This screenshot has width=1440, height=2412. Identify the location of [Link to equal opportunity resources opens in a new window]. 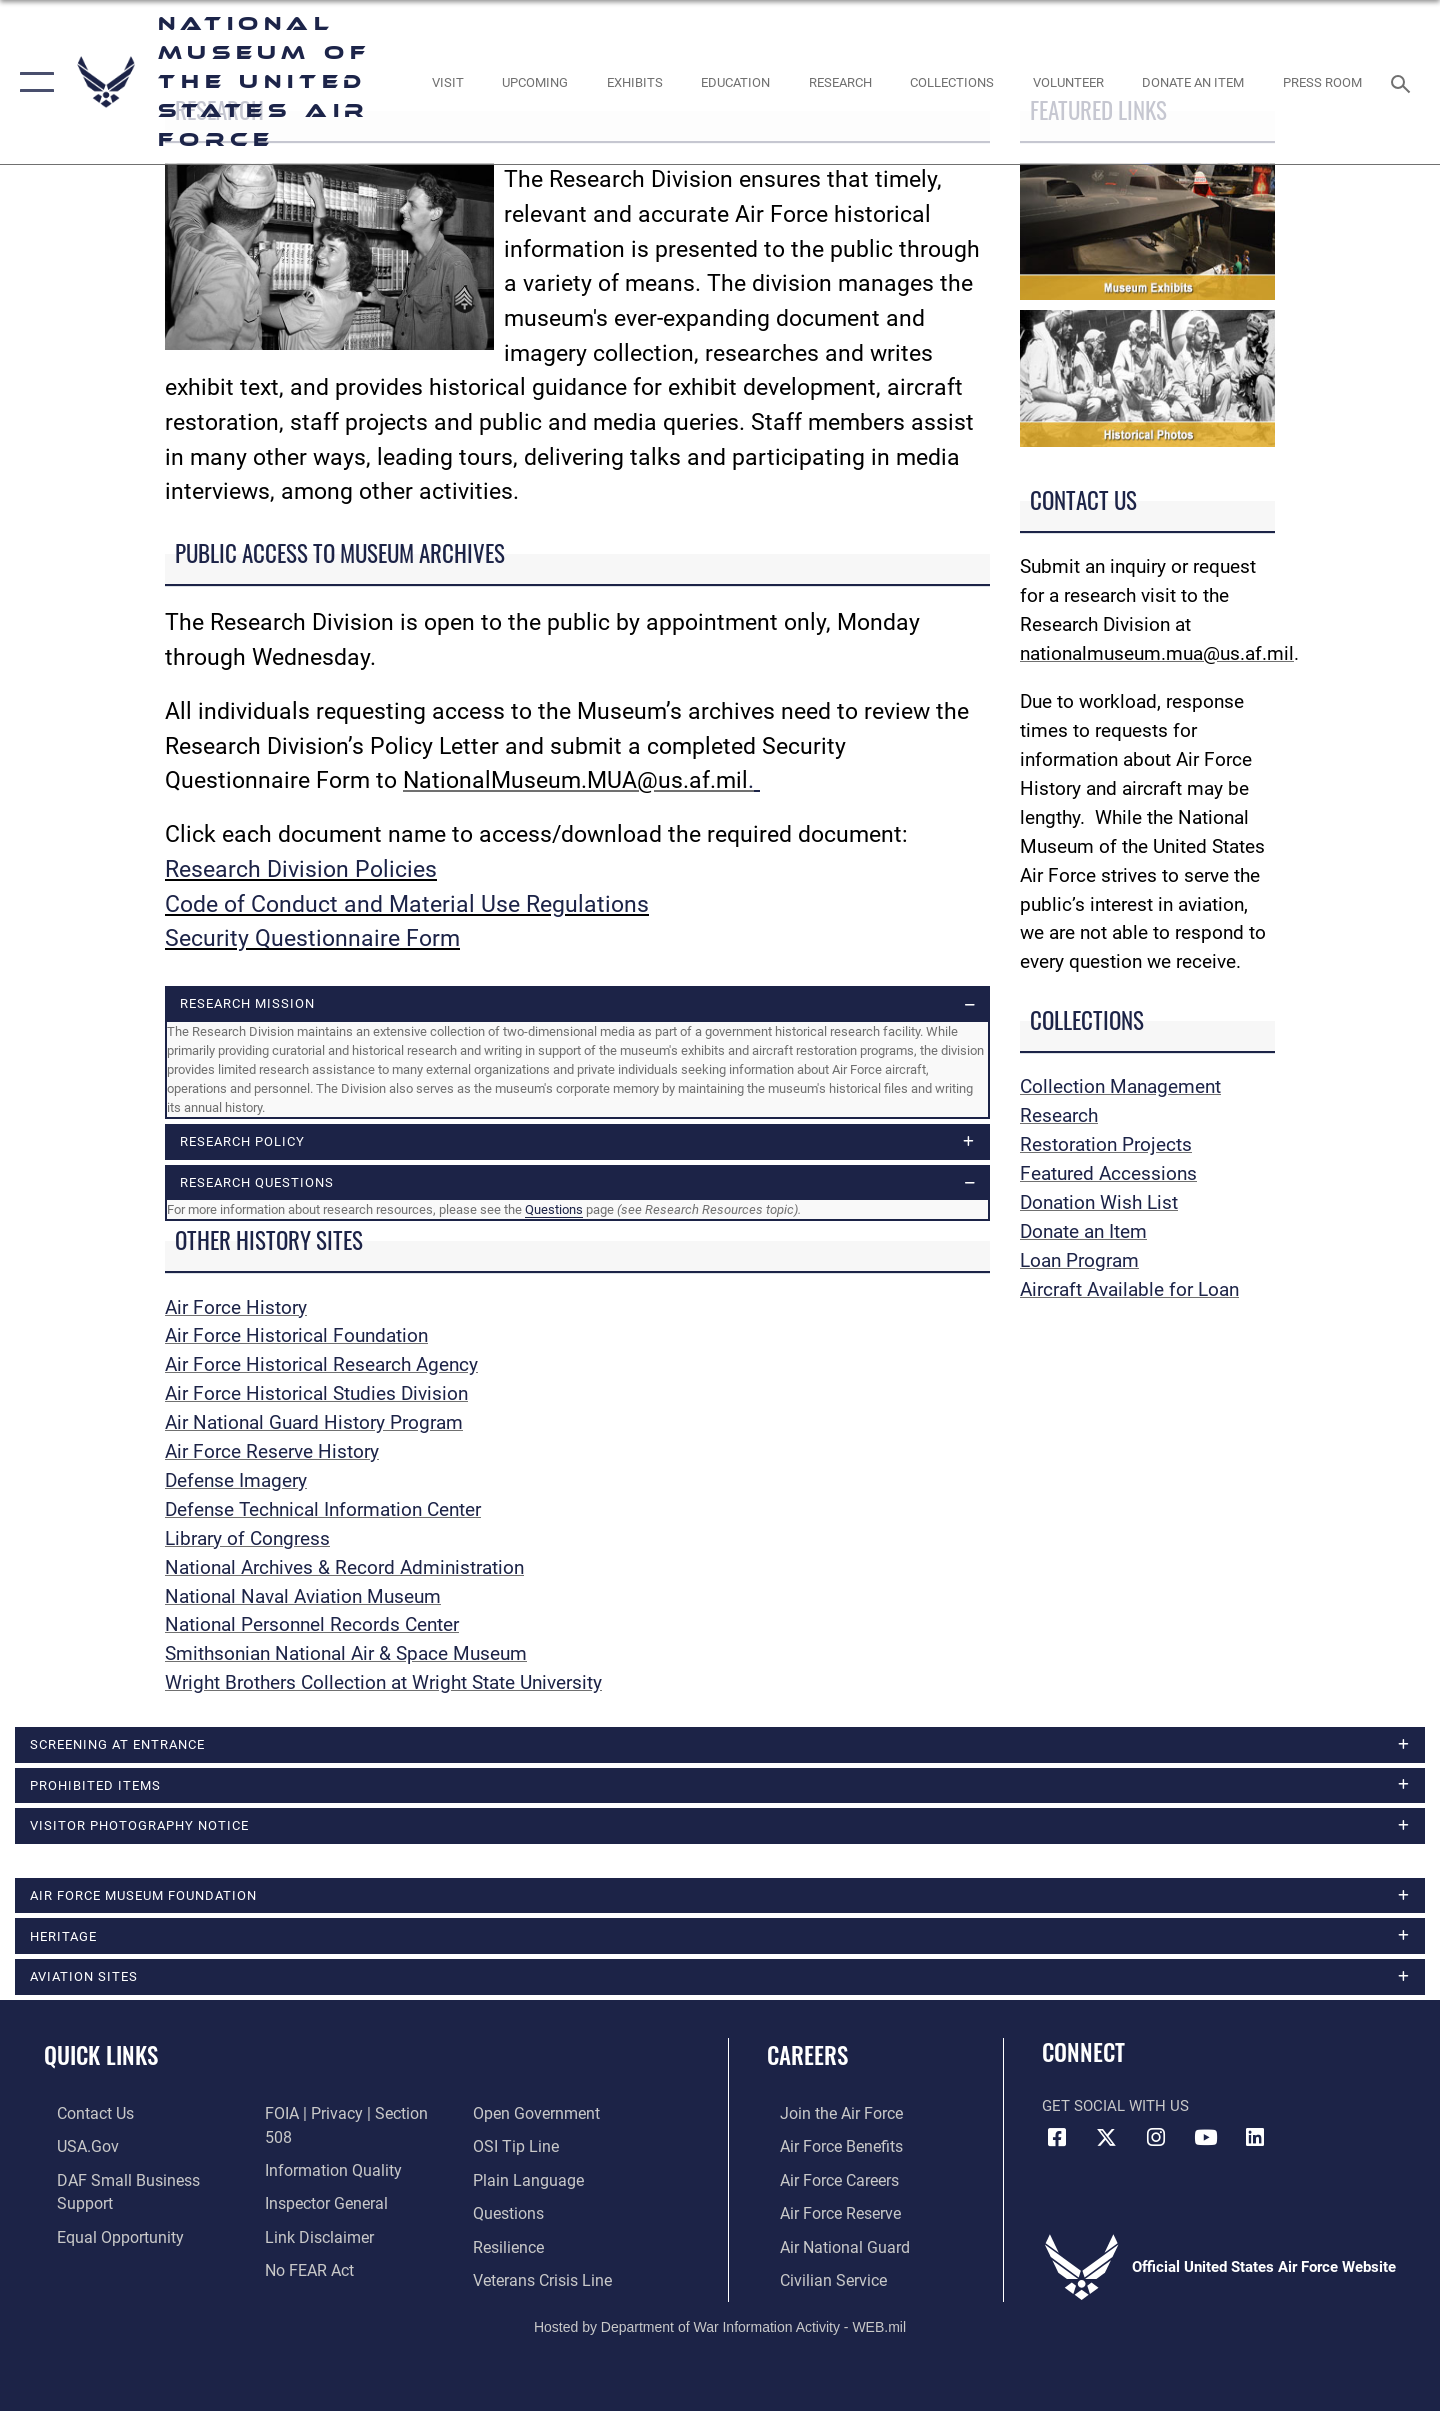
(103, 2216).